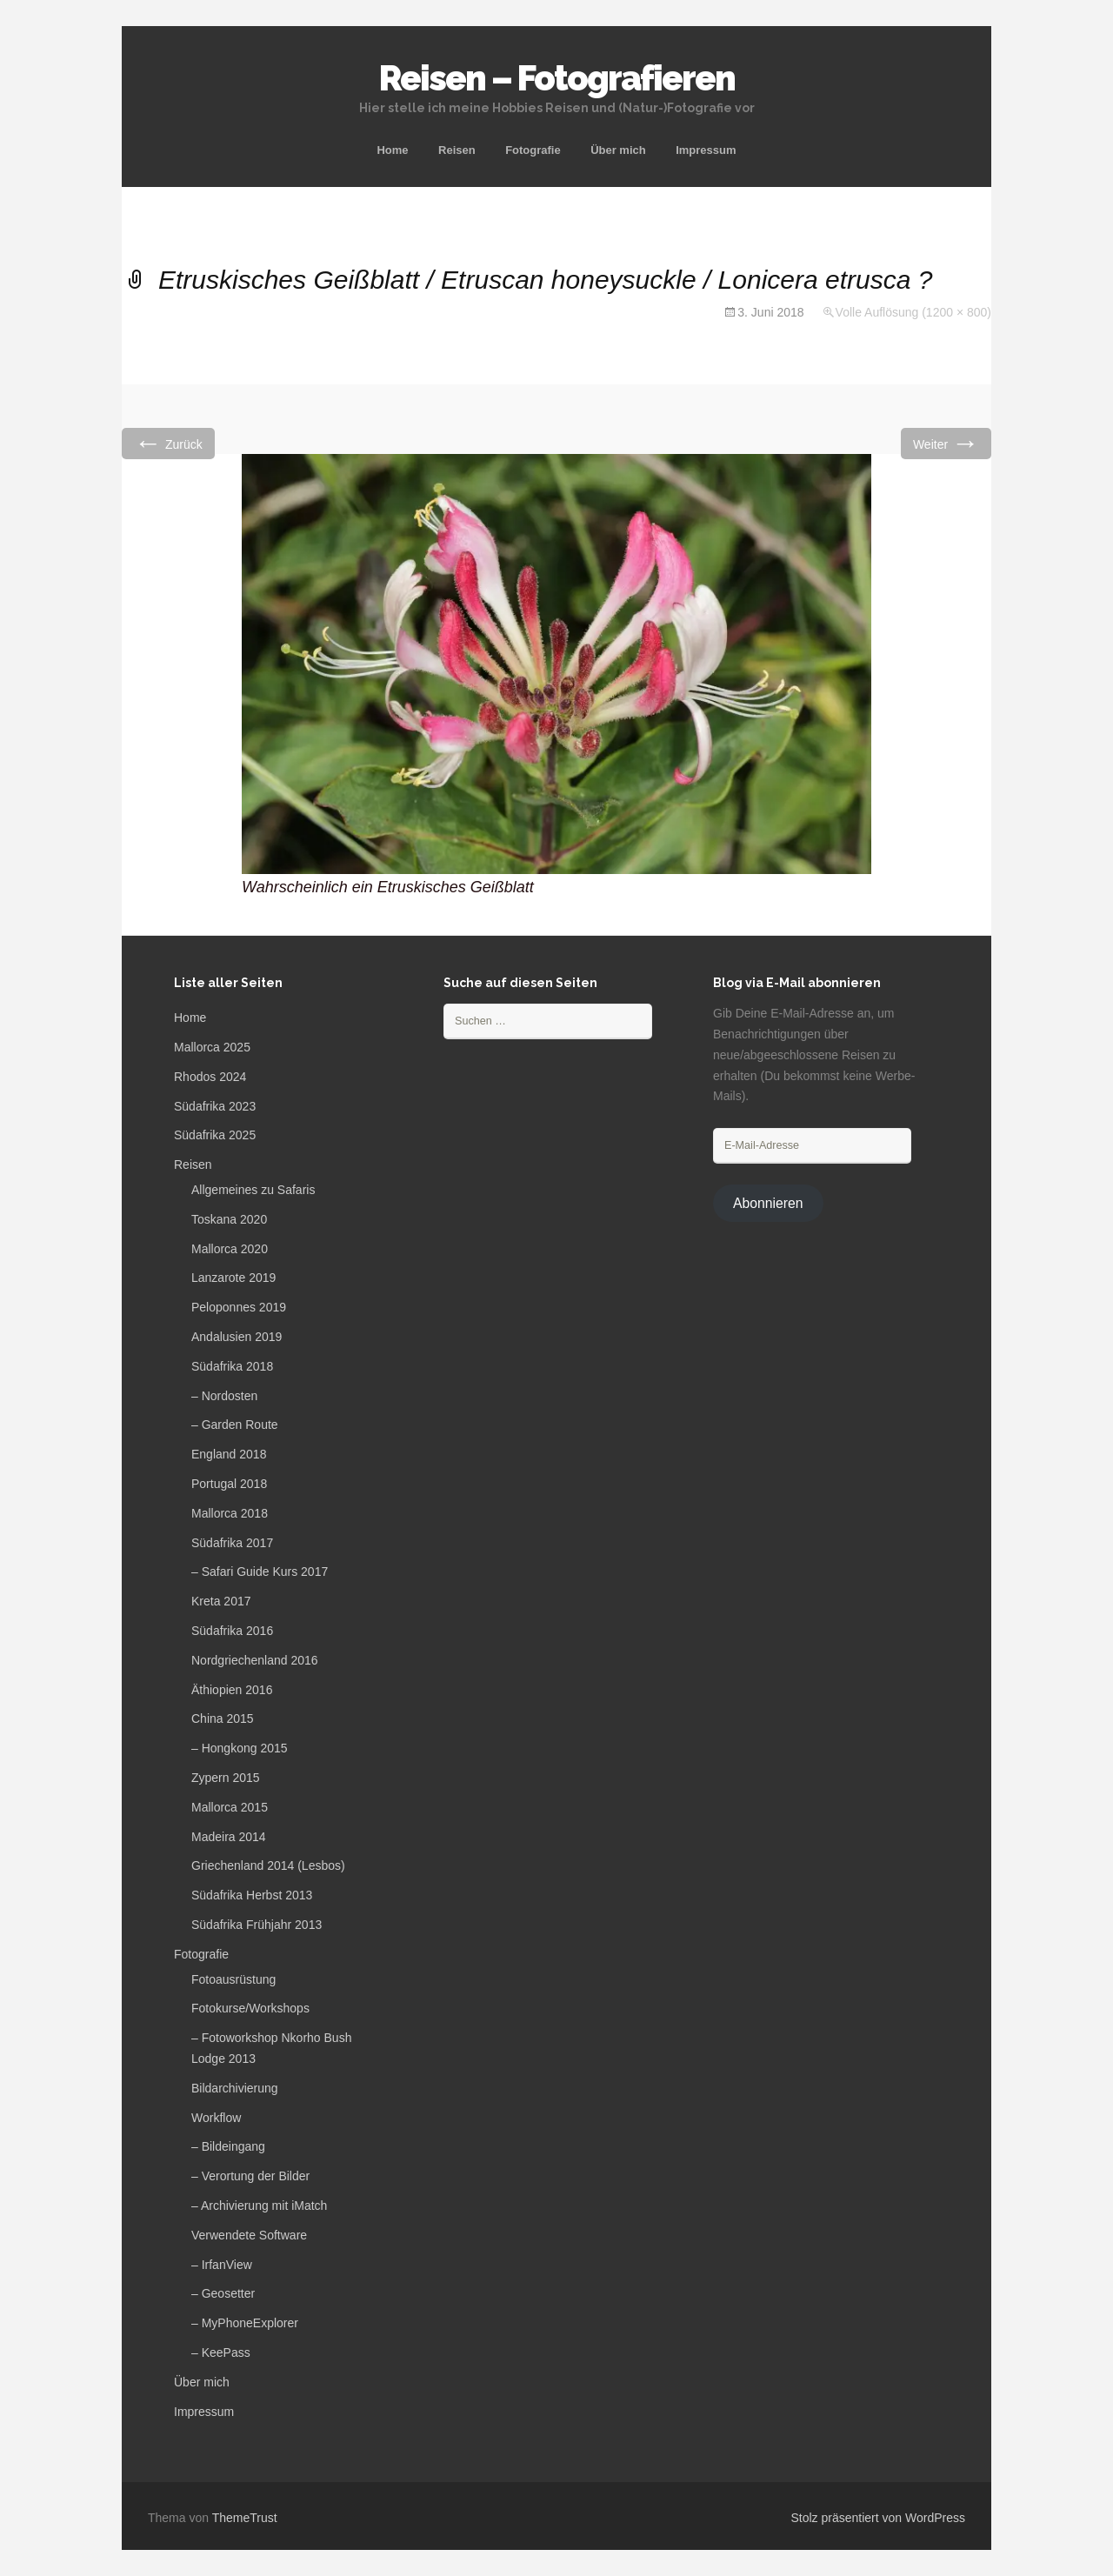 The image size is (1113, 2576). Describe the element at coordinates (259, 2205) in the screenshot. I see `– Archivierung mit iMatch` at that location.